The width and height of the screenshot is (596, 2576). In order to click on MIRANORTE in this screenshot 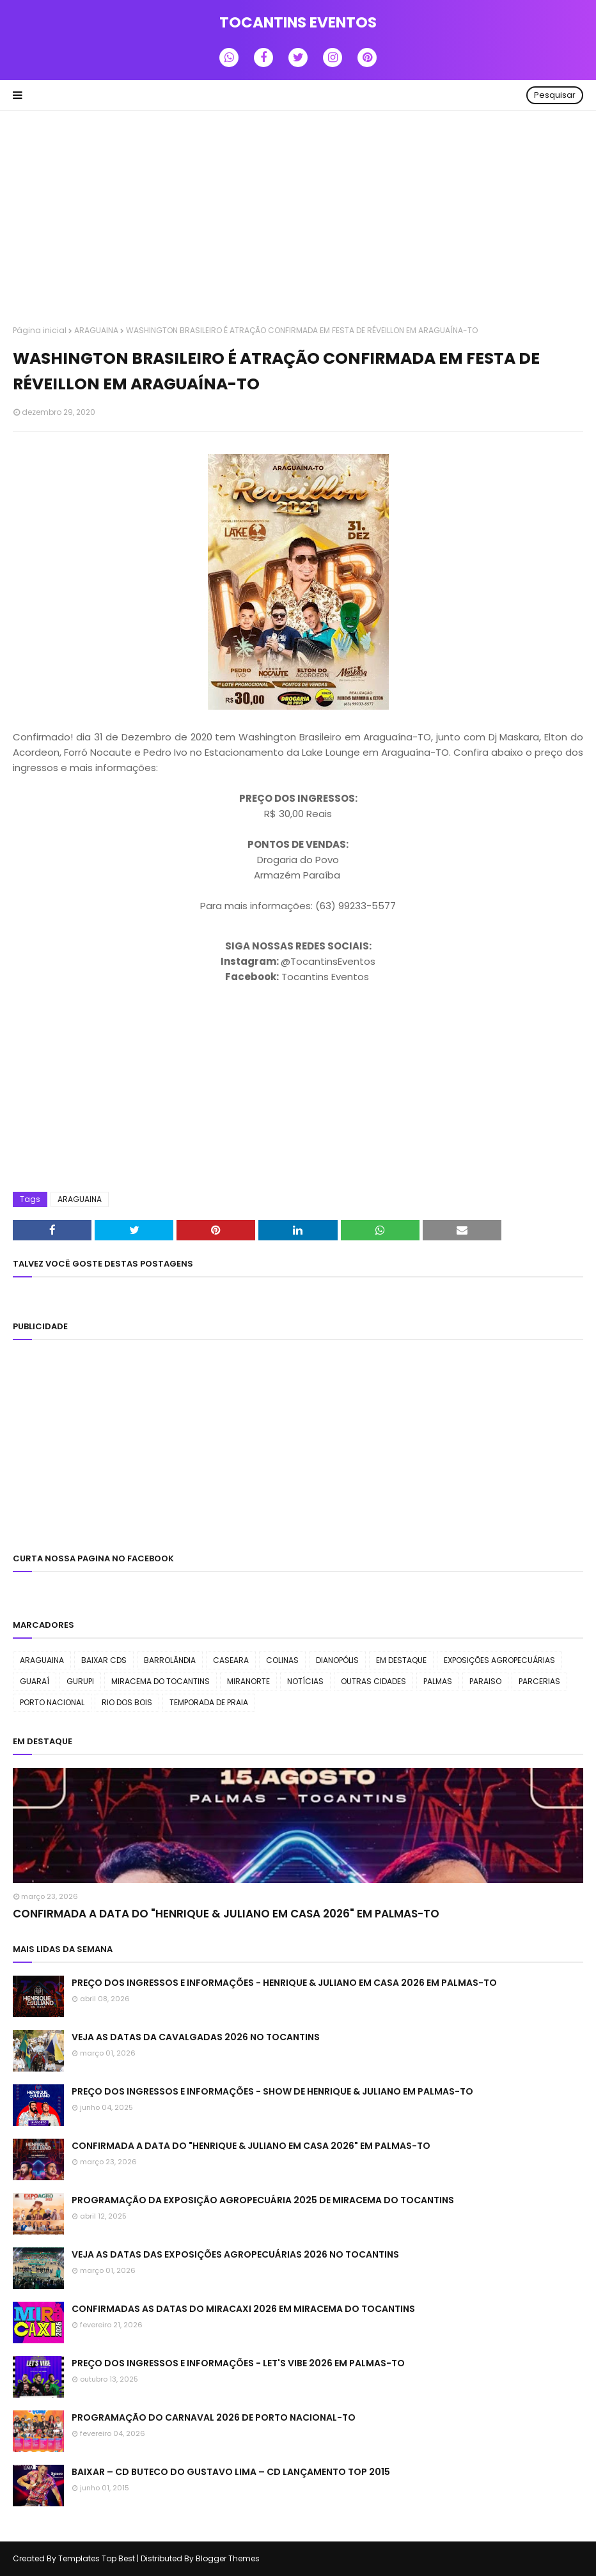, I will do `click(248, 1681)`.